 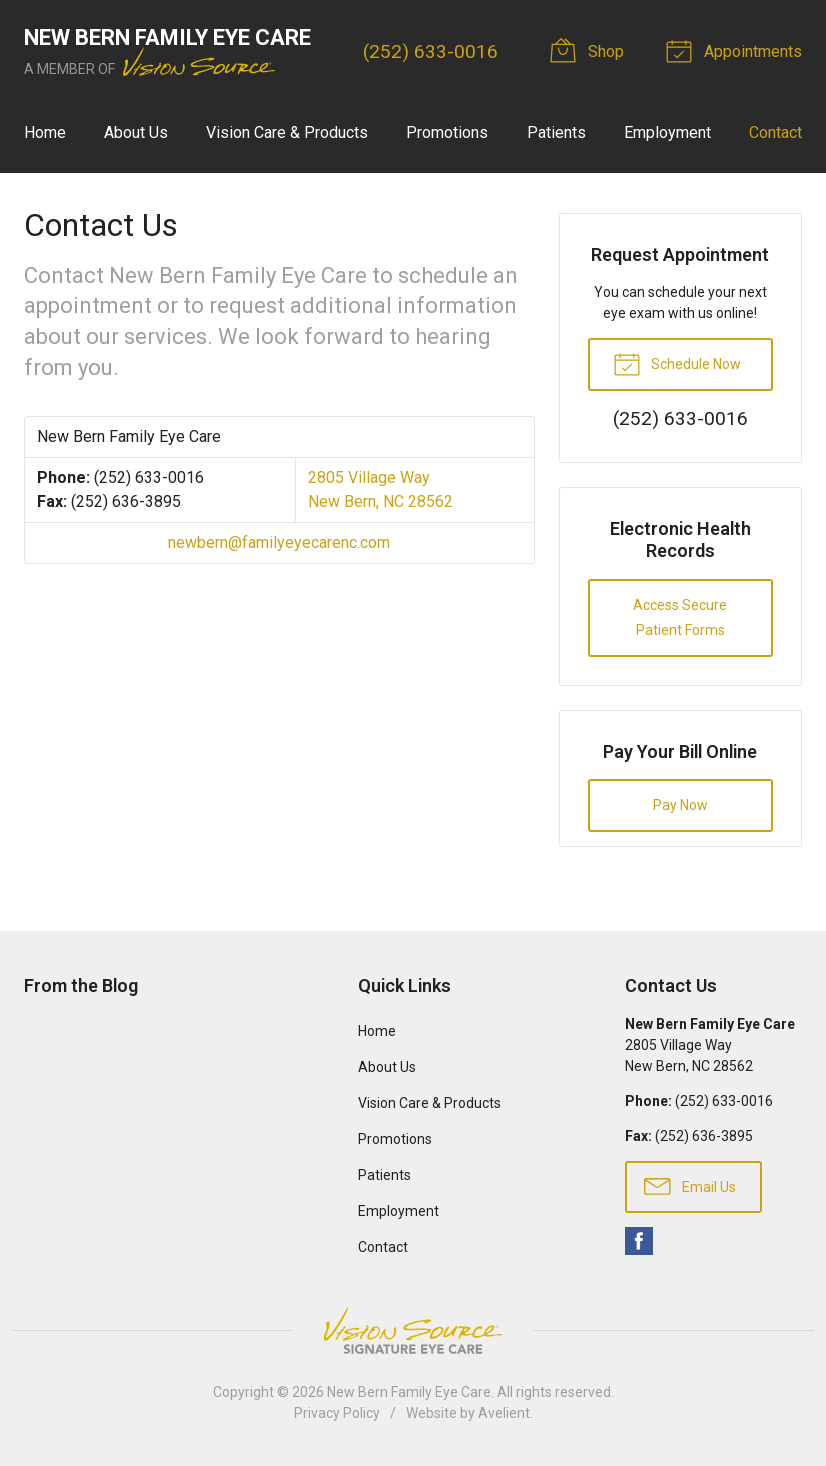 I want to click on Email Us, so click(x=690, y=1185).